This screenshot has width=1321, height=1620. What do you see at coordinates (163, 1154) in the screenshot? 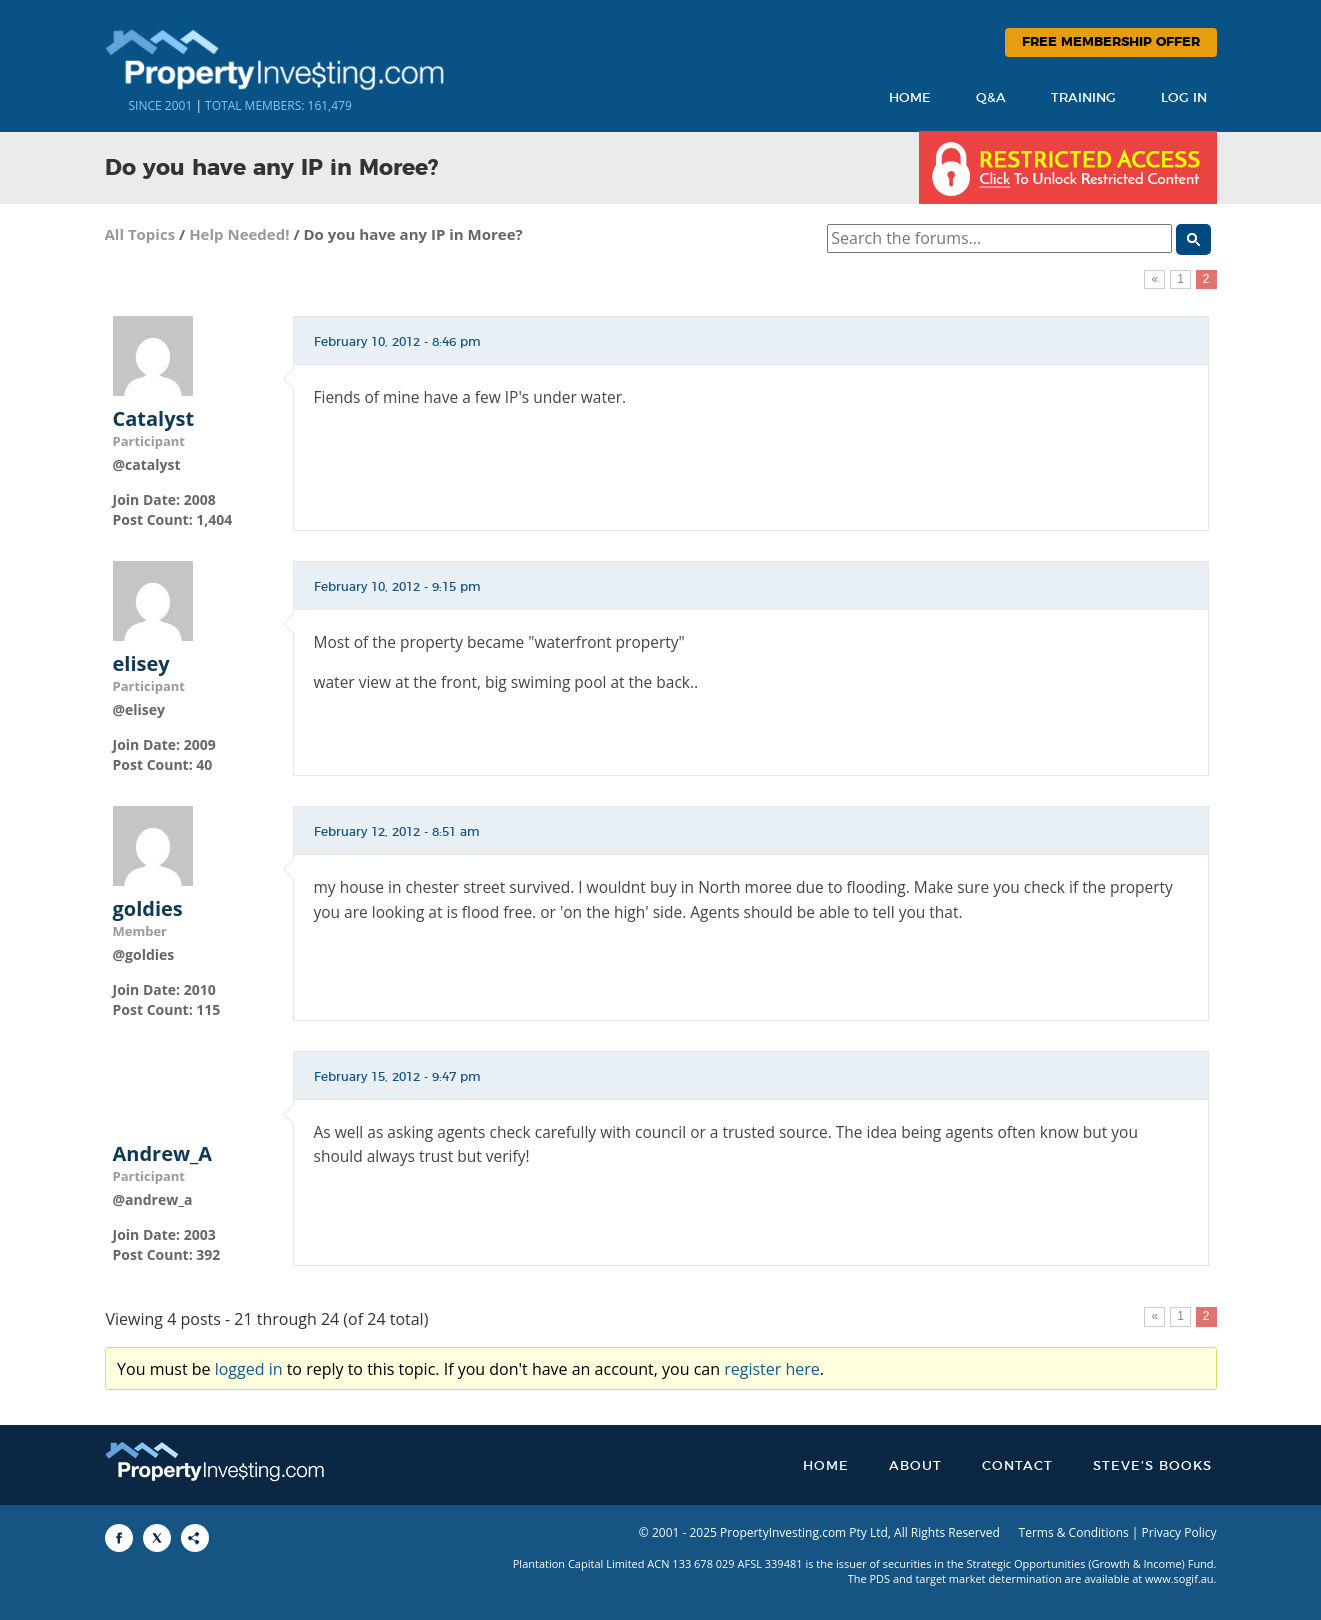
I see `Andrew_A` at bounding box center [163, 1154].